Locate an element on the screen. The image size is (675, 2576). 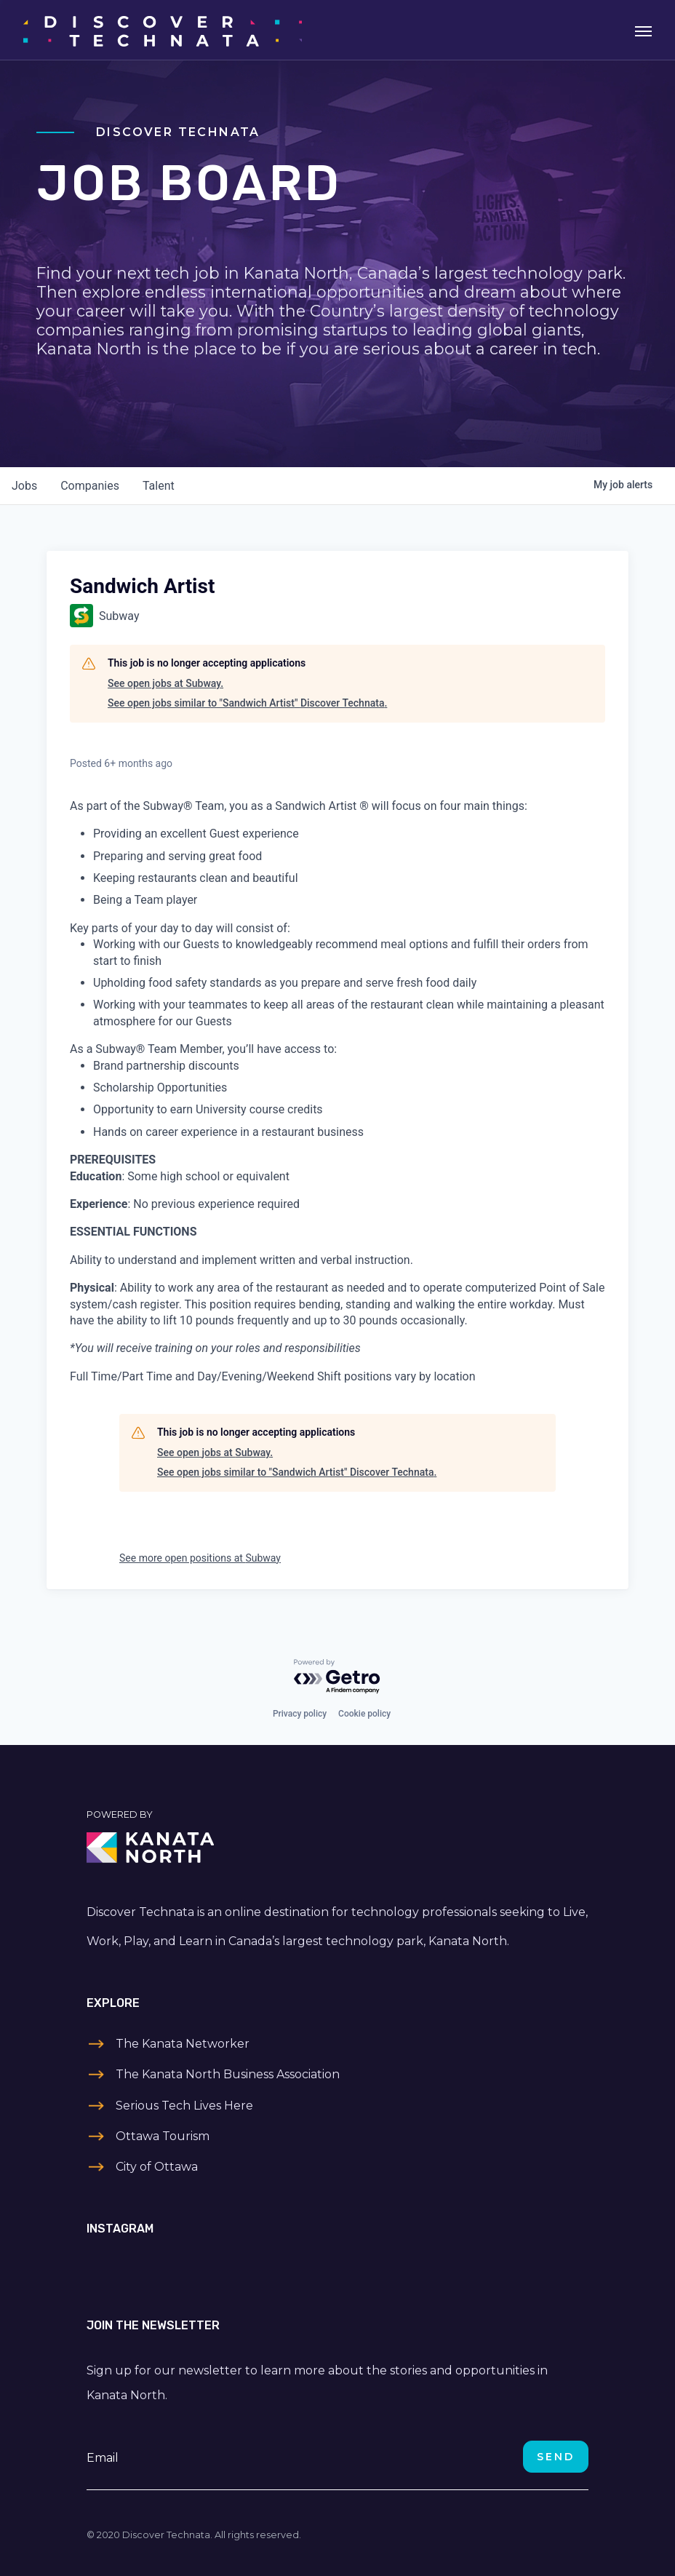
See open jobs similar to "Sandwich Artist" Discover Technata. is located at coordinates (247, 703).